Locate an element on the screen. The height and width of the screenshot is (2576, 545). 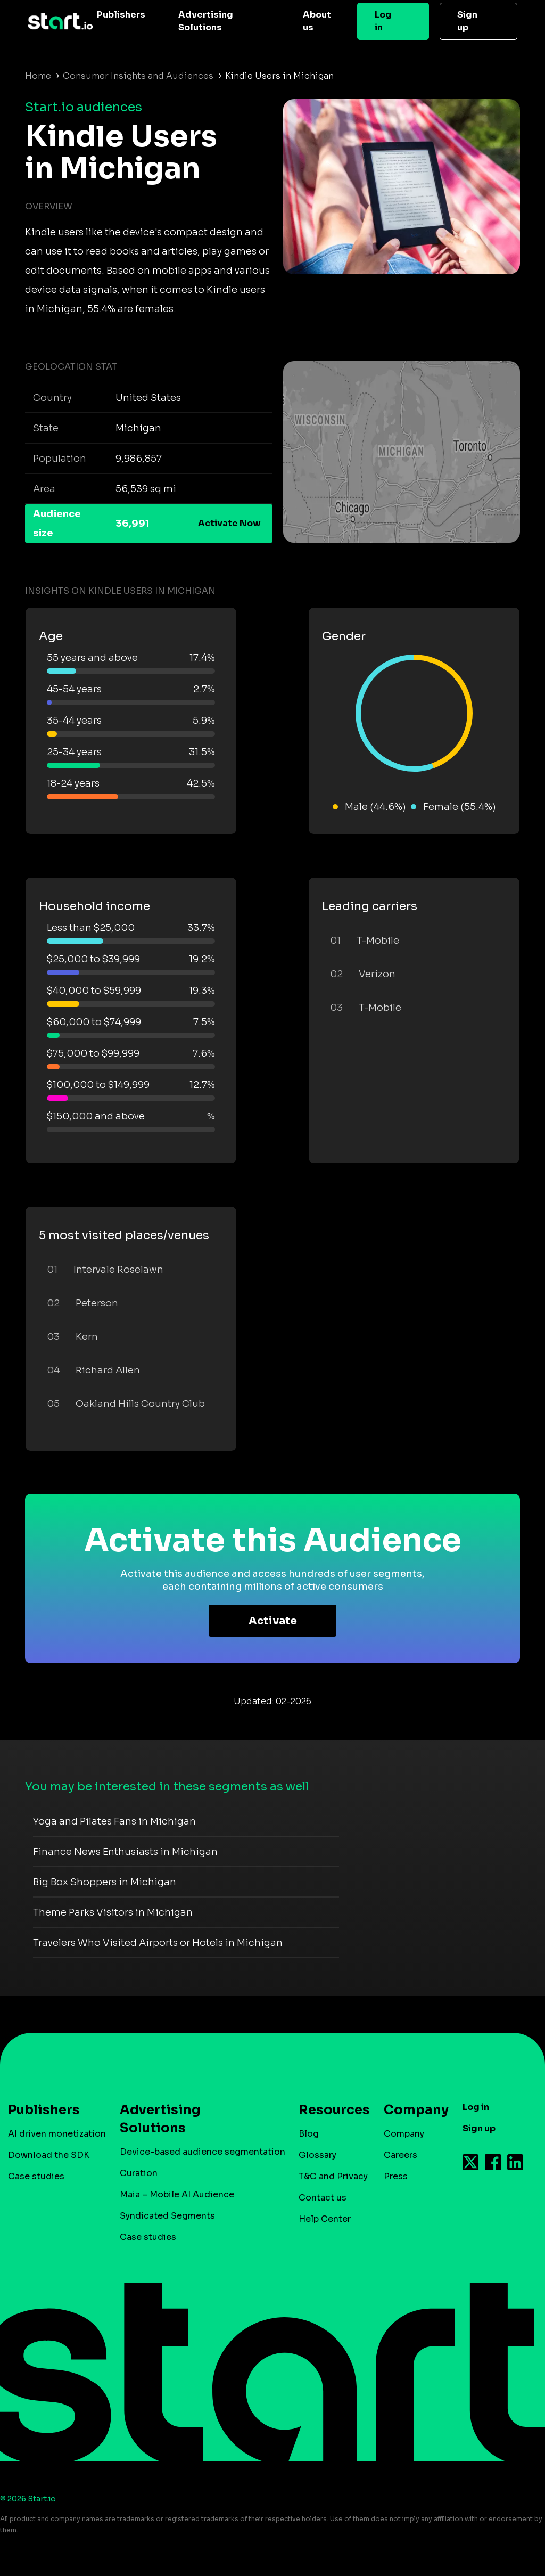
Contact us is located at coordinates (322, 2197).